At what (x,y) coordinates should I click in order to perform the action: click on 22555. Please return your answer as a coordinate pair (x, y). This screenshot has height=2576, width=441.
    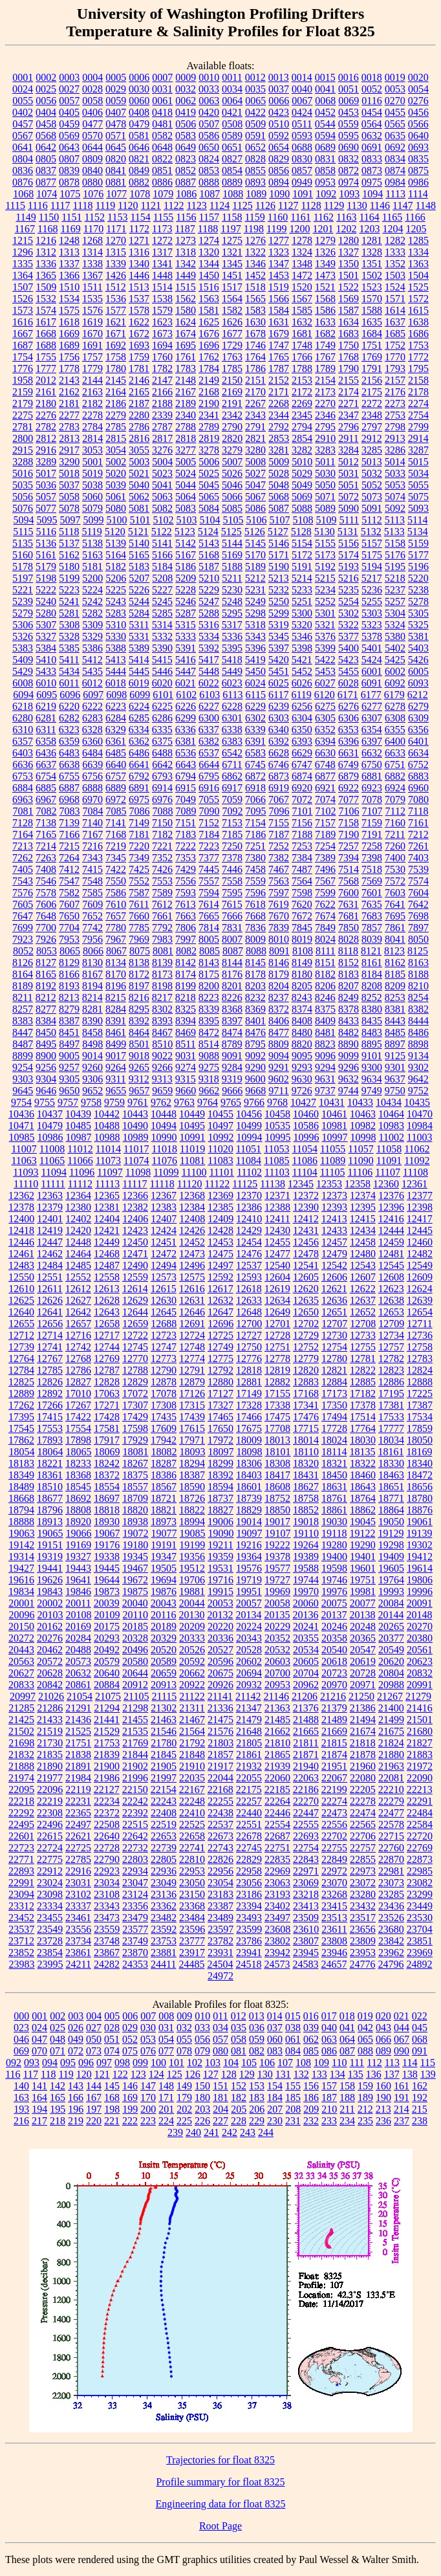
    Looking at the image, I should click on (306, 1824).